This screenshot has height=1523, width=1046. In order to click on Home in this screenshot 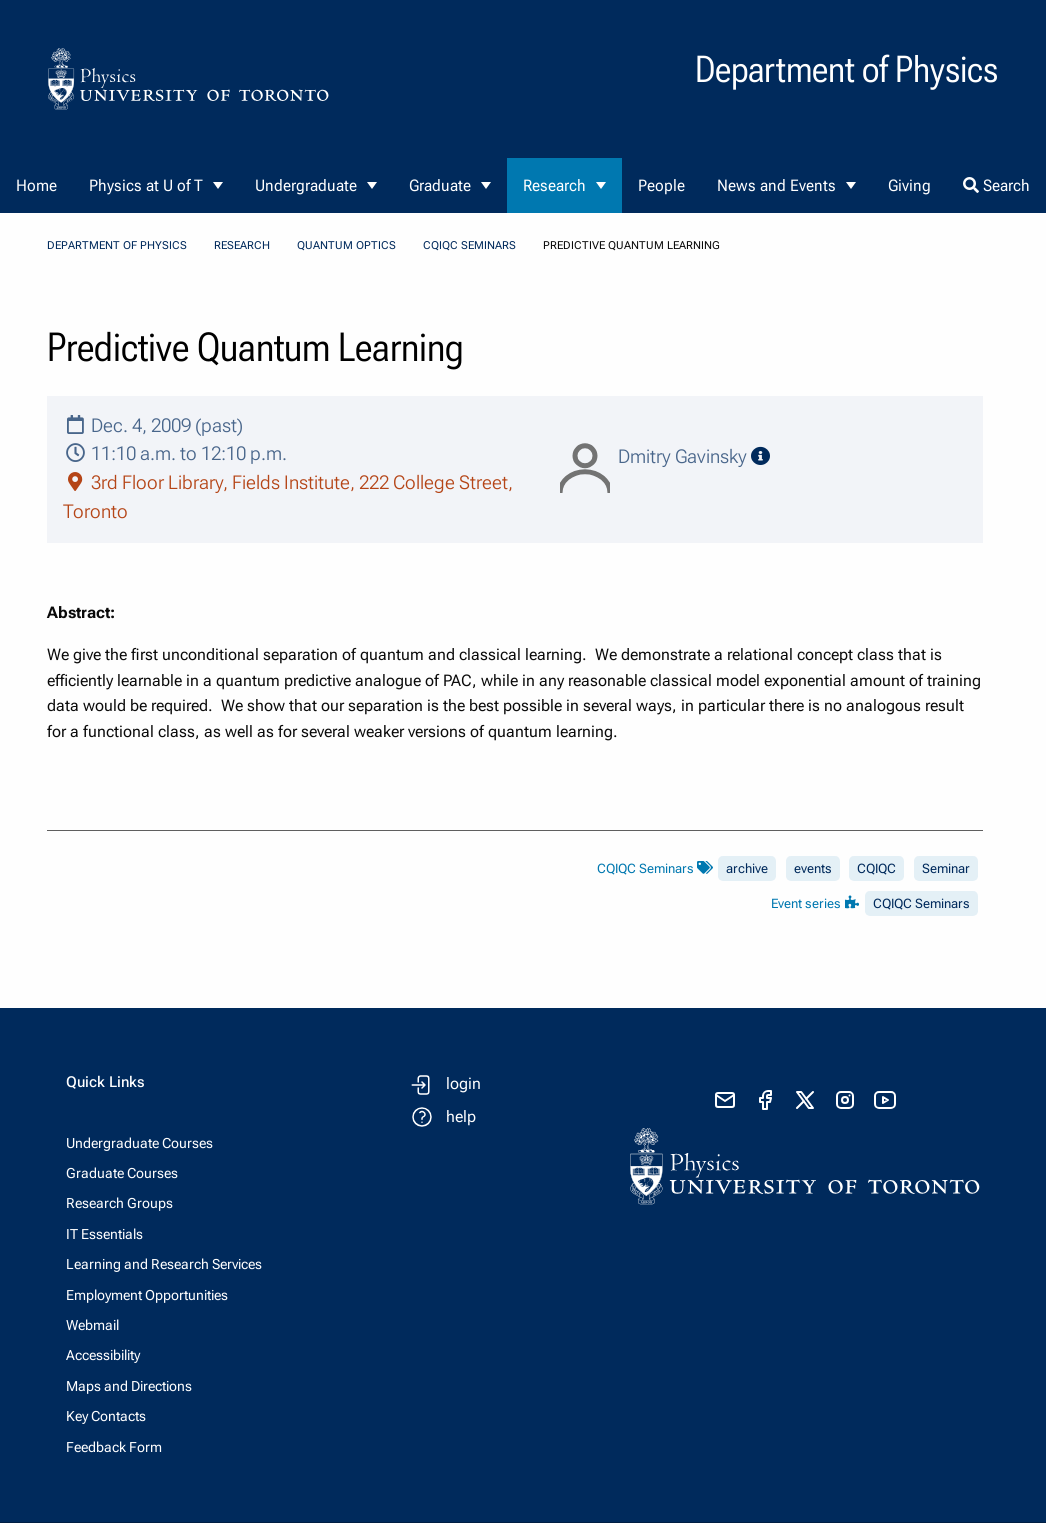, I will do `click(36, 185)`.